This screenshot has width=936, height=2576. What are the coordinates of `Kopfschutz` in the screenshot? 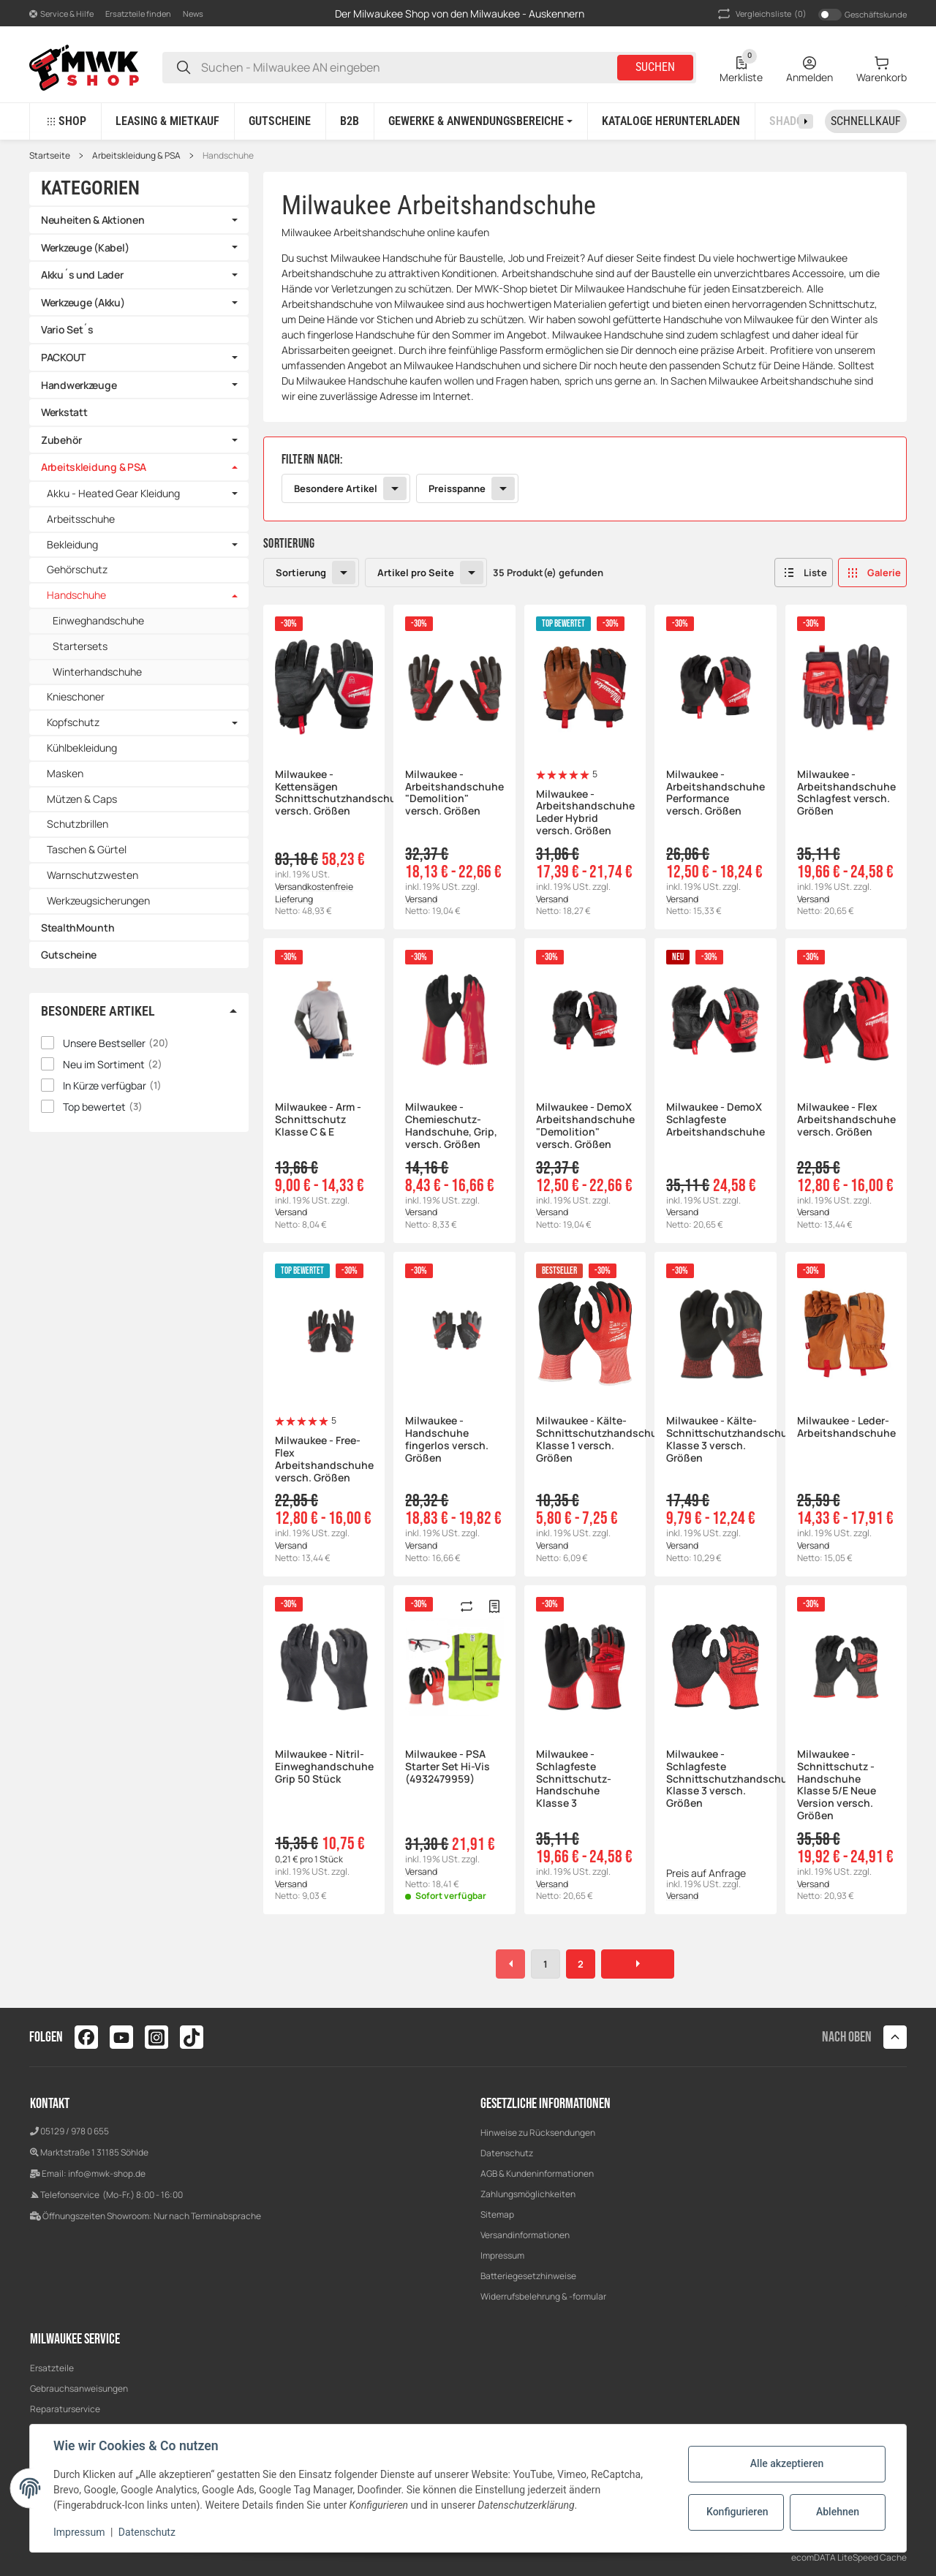 It's located at (73, 723).